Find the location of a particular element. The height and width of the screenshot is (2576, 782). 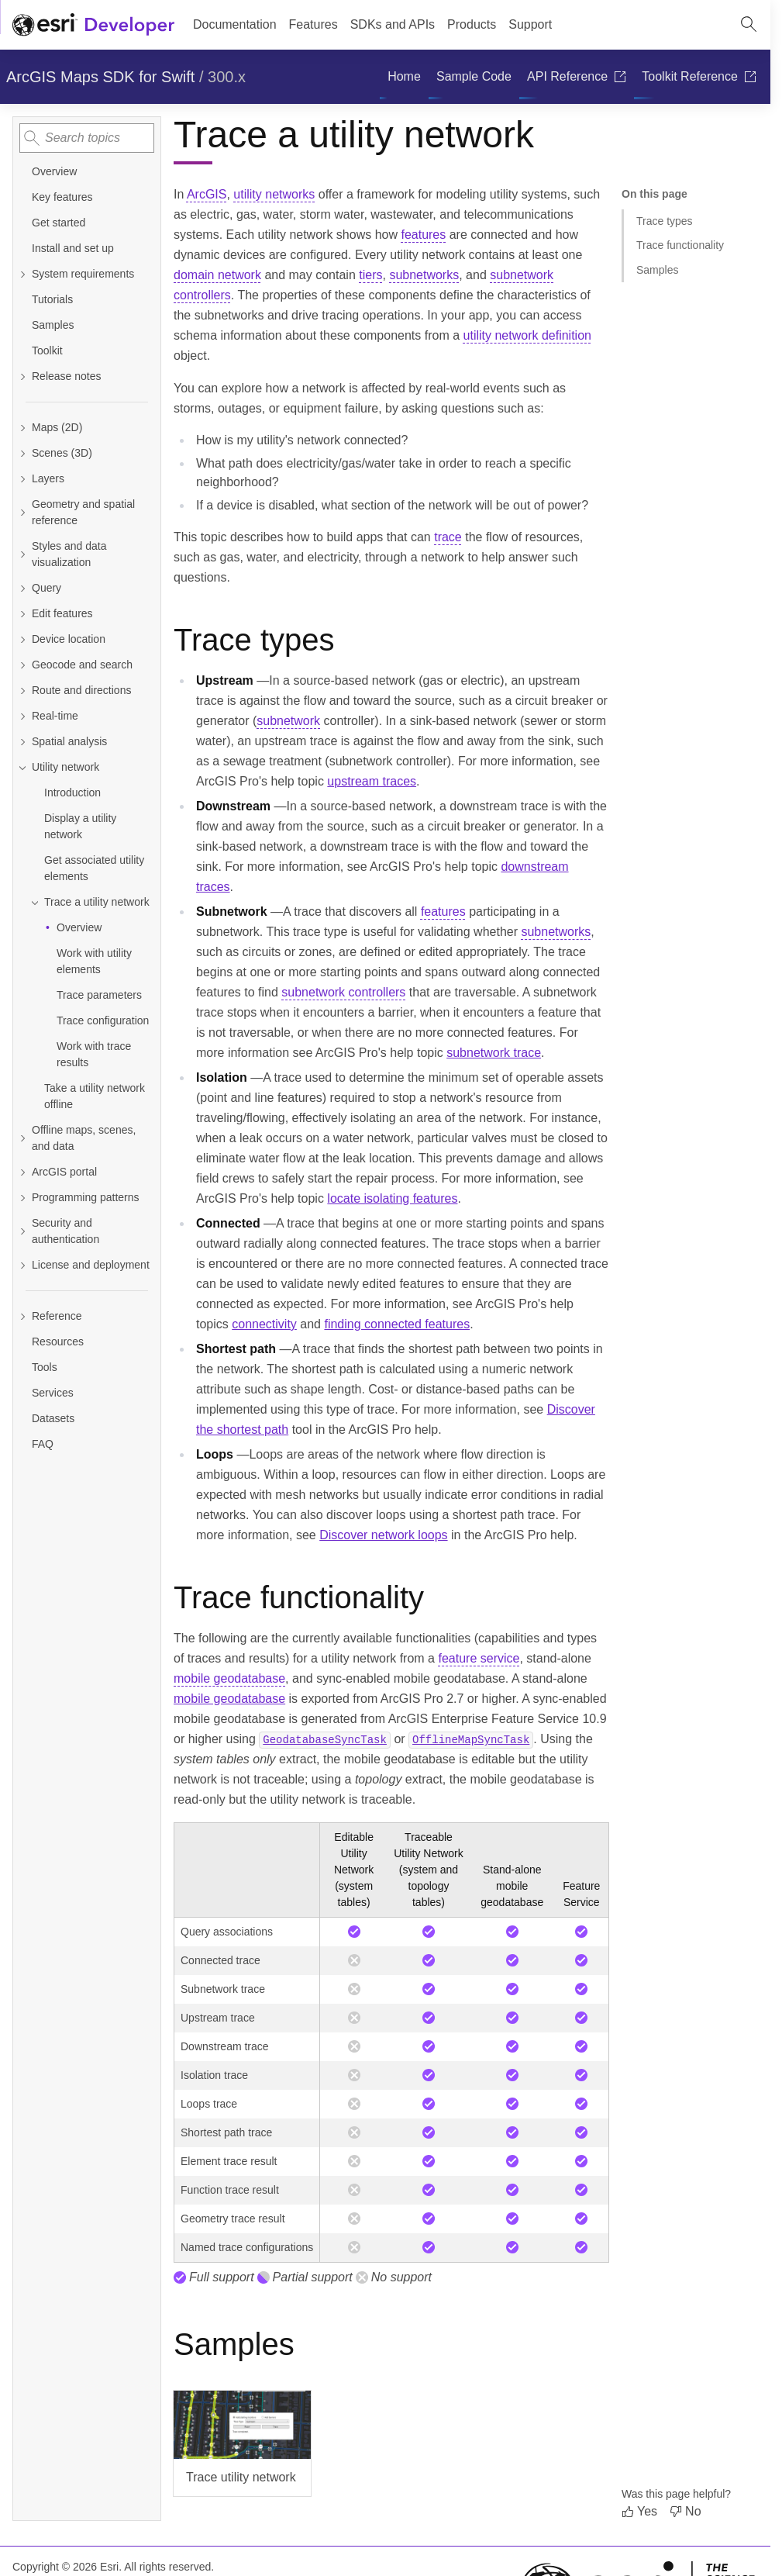

subnetwork is located at coordinates (288, 720).